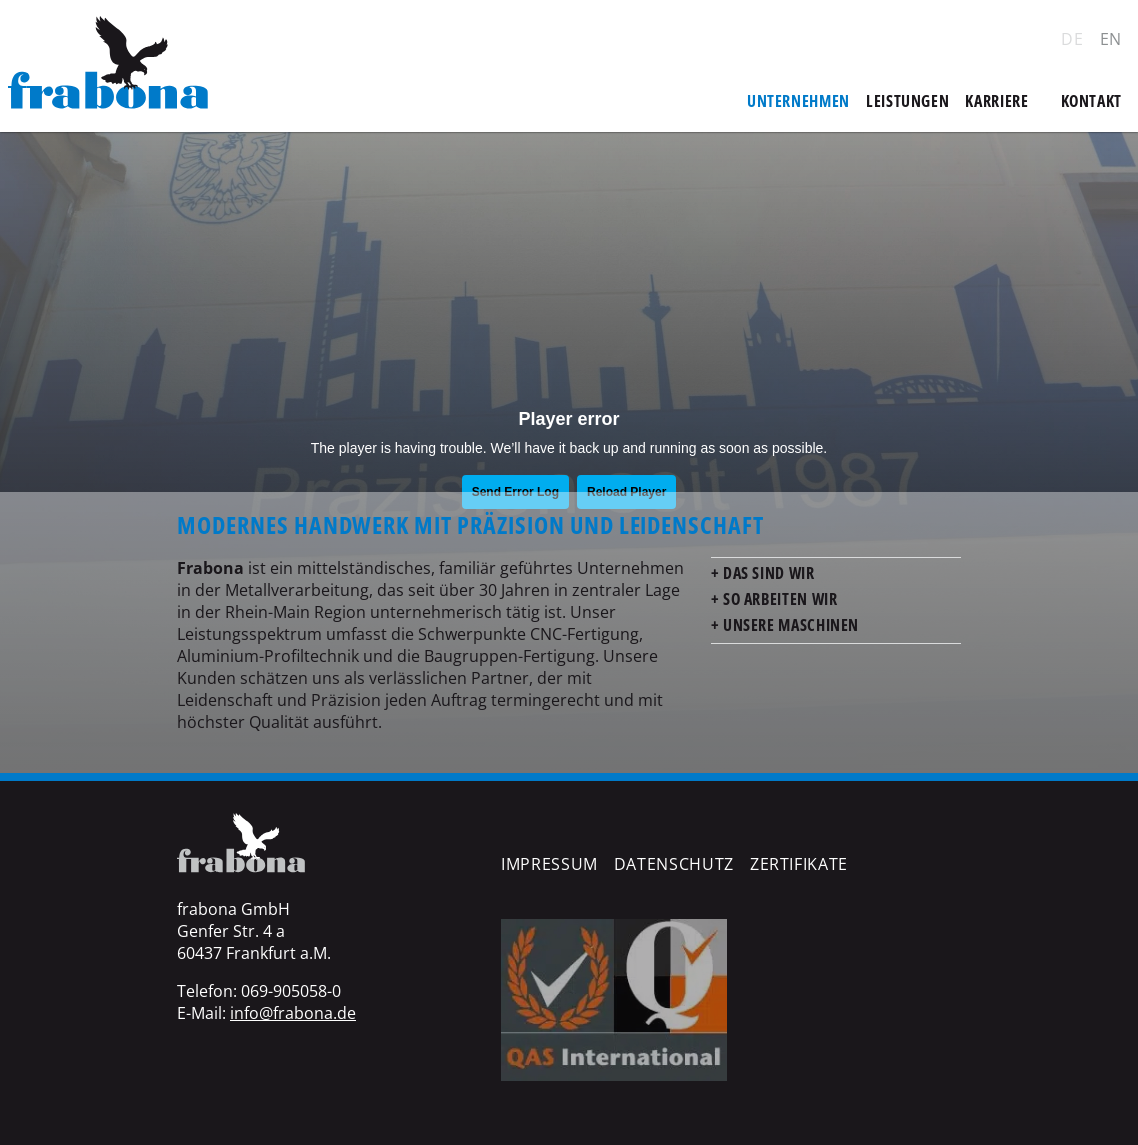  Describe the element at coordinates (674, 864) in the screenshot. I see `Datenschutz` at that location.